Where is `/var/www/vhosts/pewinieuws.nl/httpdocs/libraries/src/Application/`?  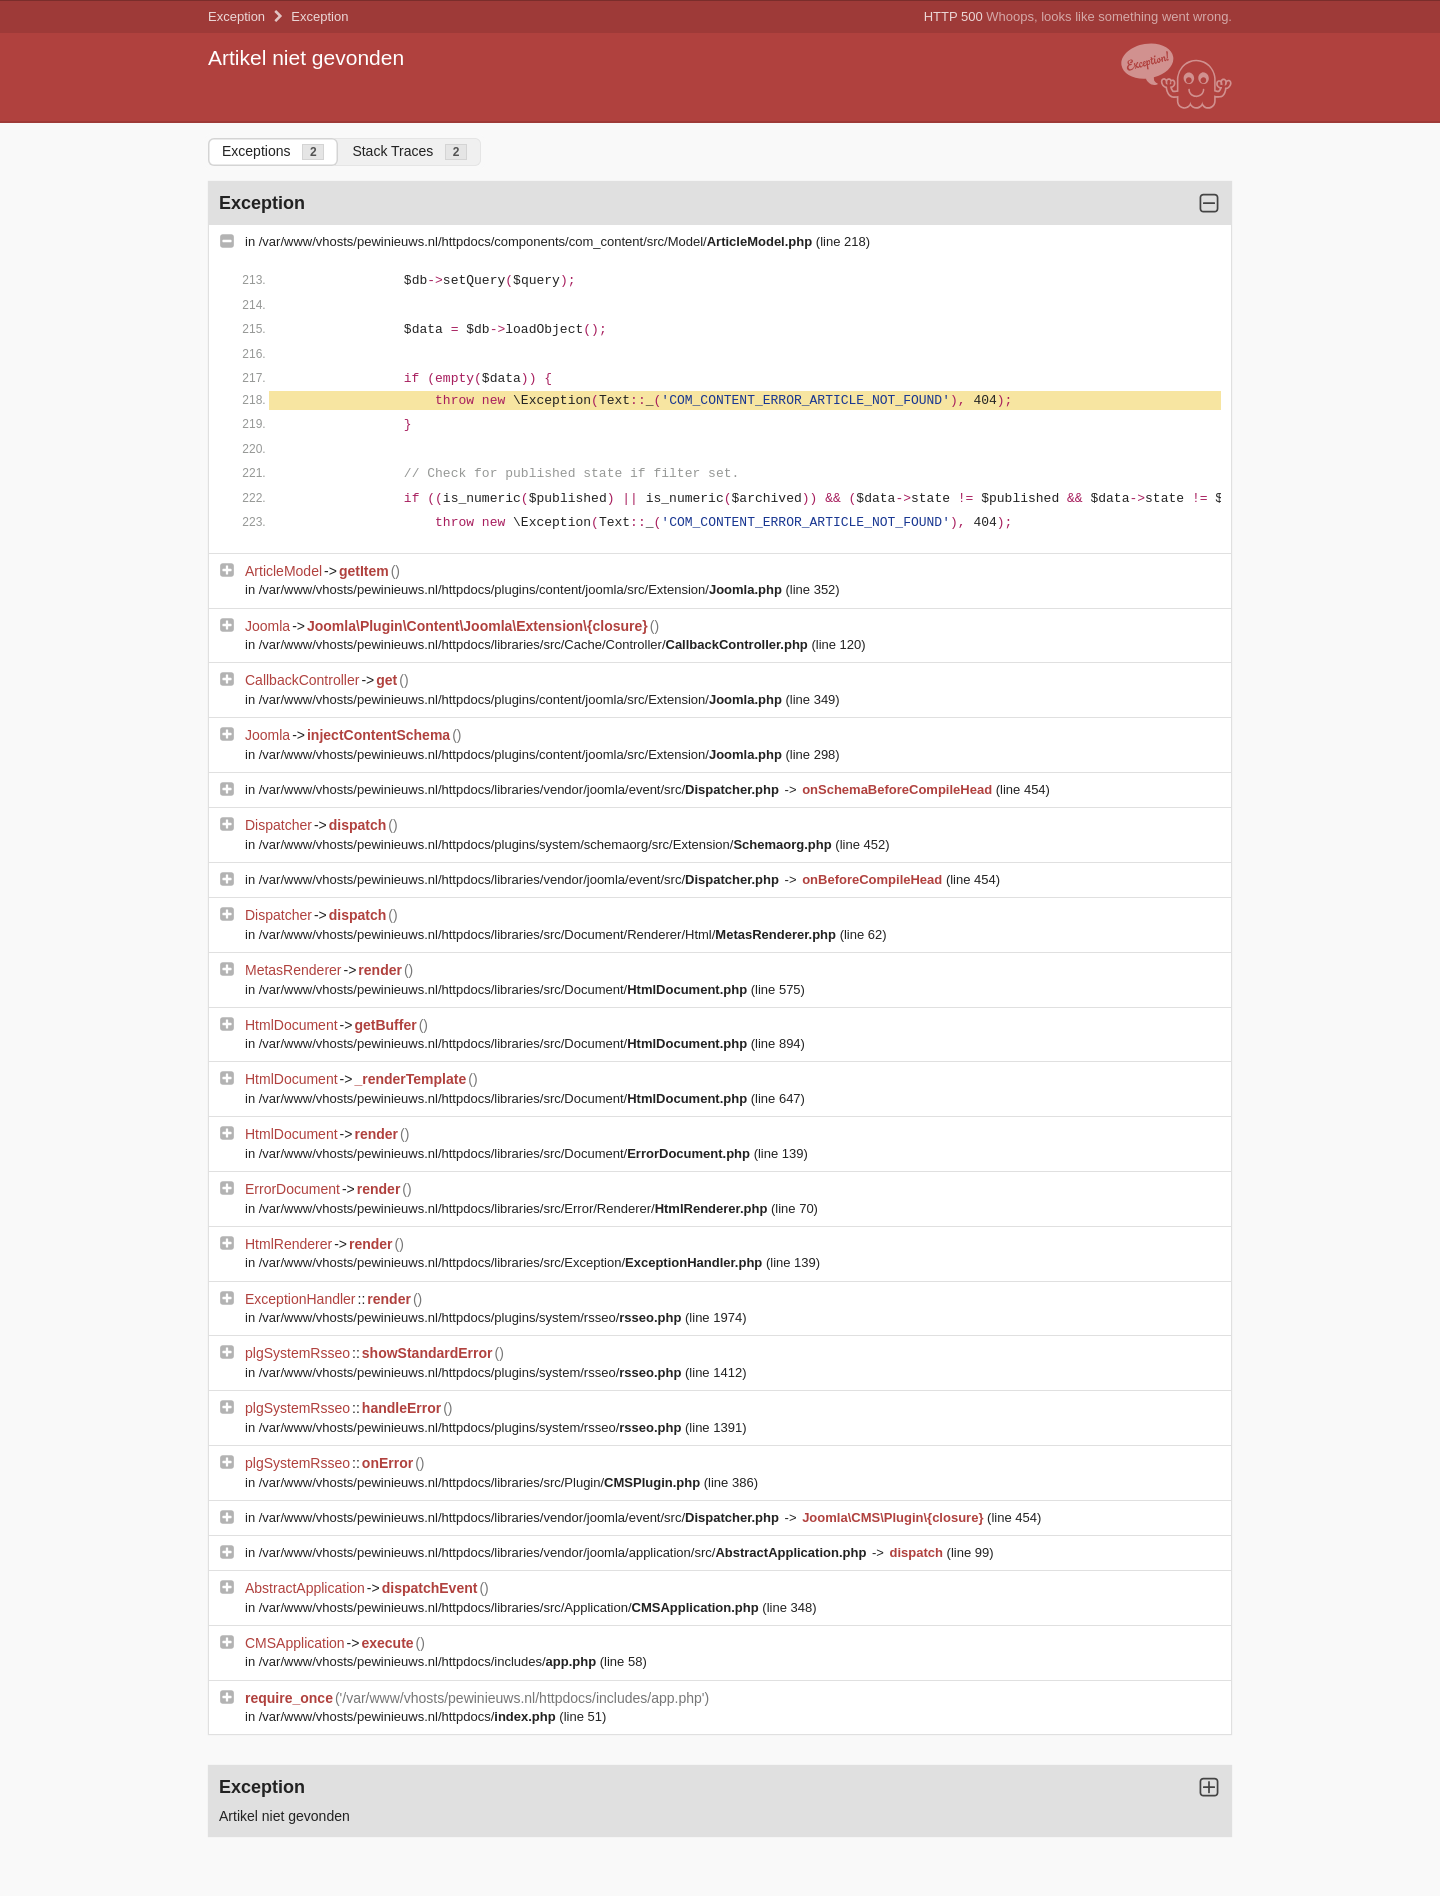
/var/www/vhosts/pewinieuws.nl/httpdocs/libraries/src/Application/ is located at coordinates (511, 1607).